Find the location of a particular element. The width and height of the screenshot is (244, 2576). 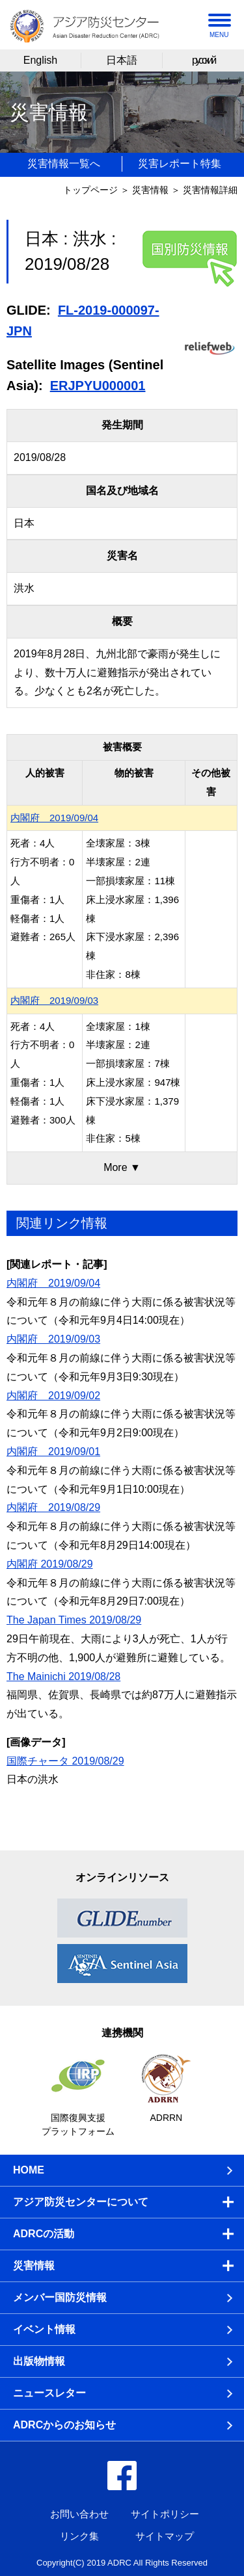

内閣府 2019/09/02 is located at coordinates (53, 1395).